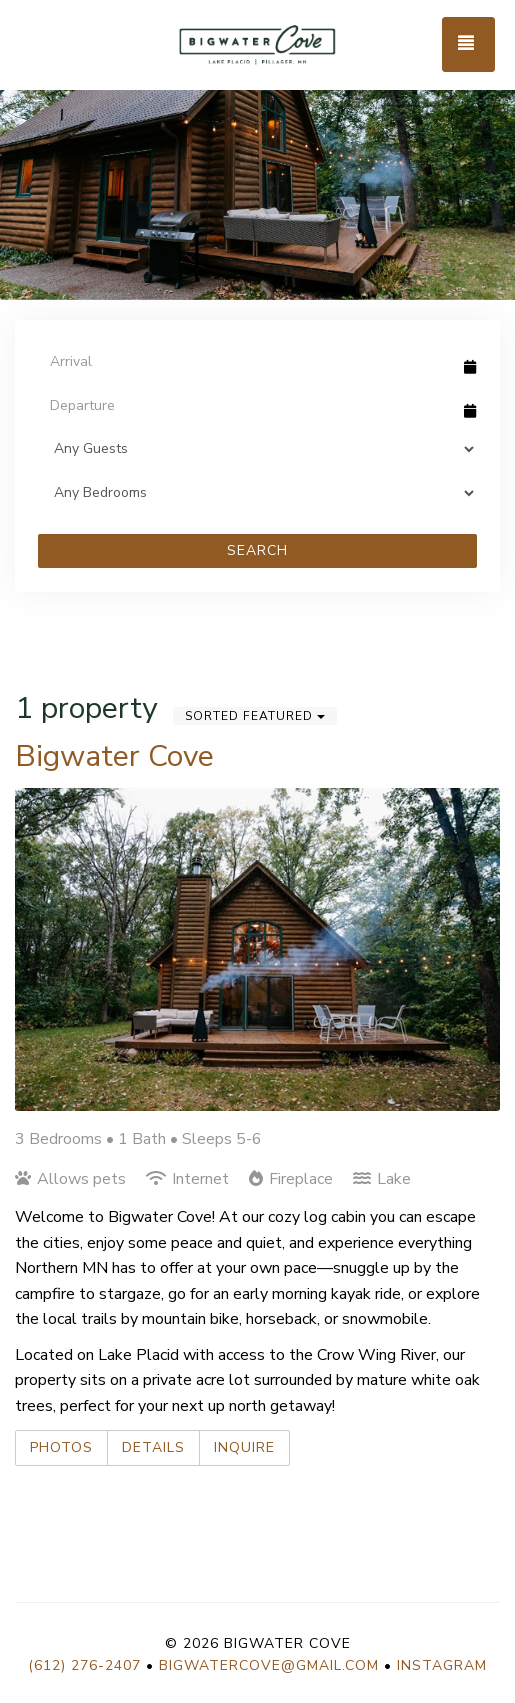  I want to click on Bigwater Cove, so click(114, 756).